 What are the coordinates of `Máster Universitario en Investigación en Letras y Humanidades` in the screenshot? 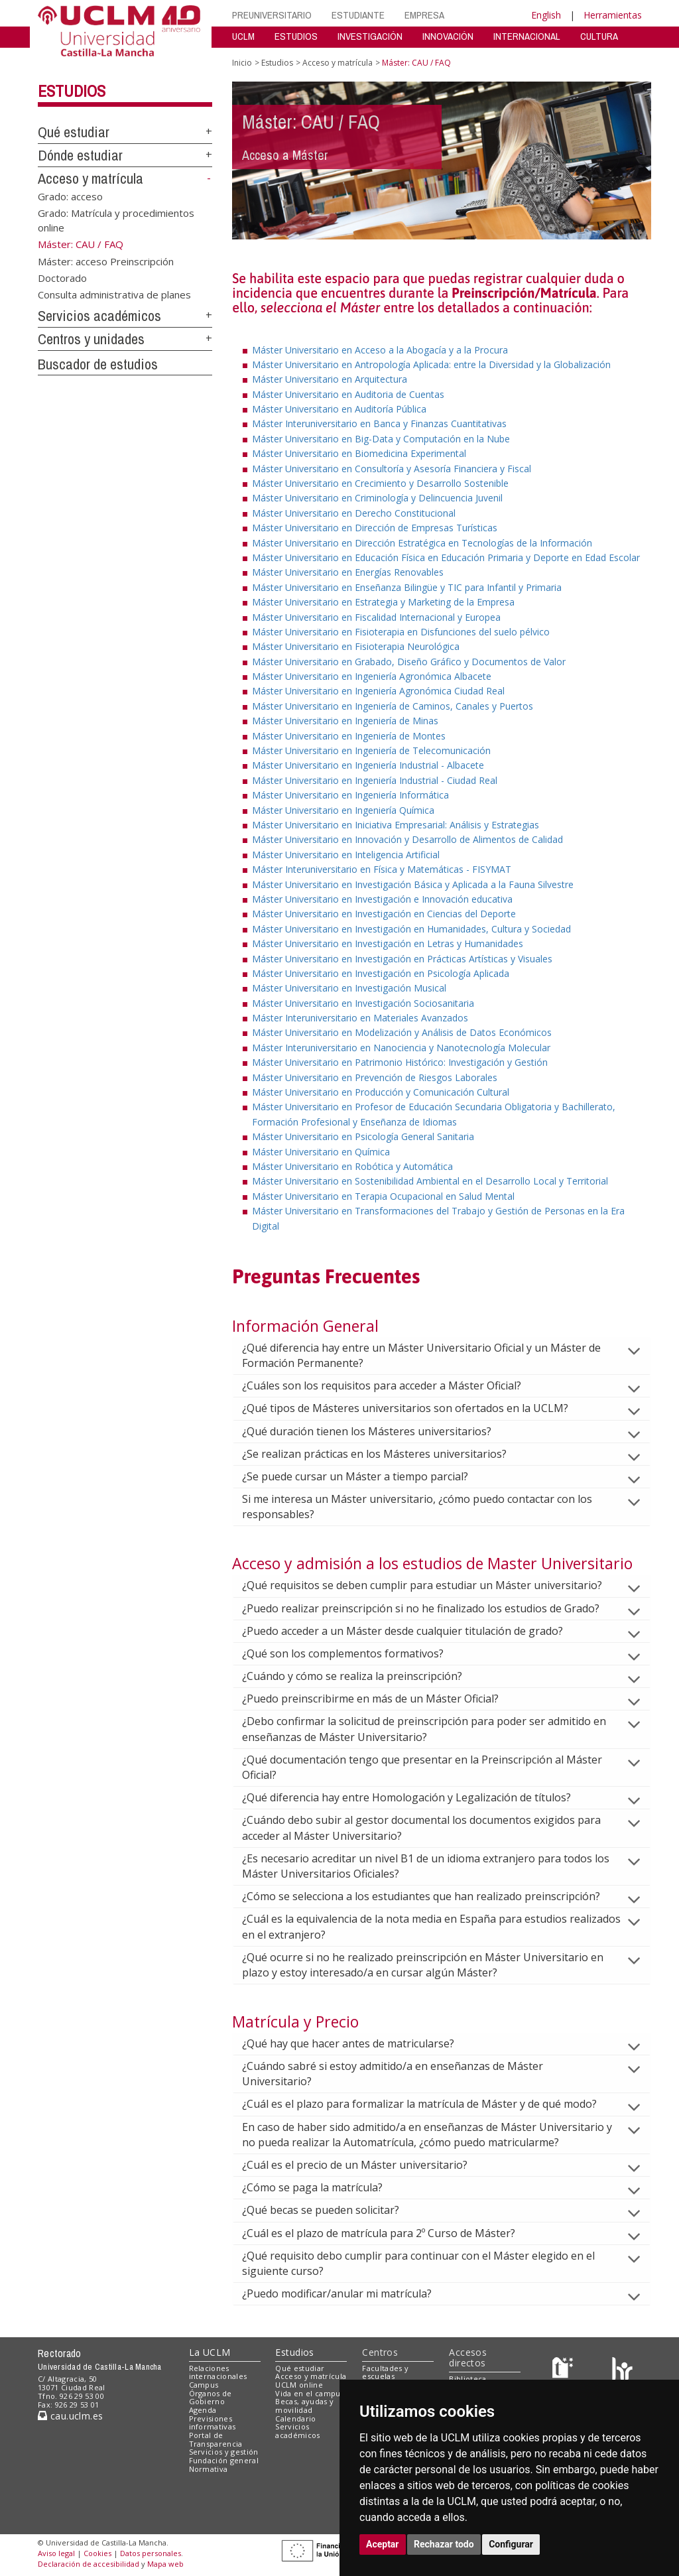 It's located at (387, 943).